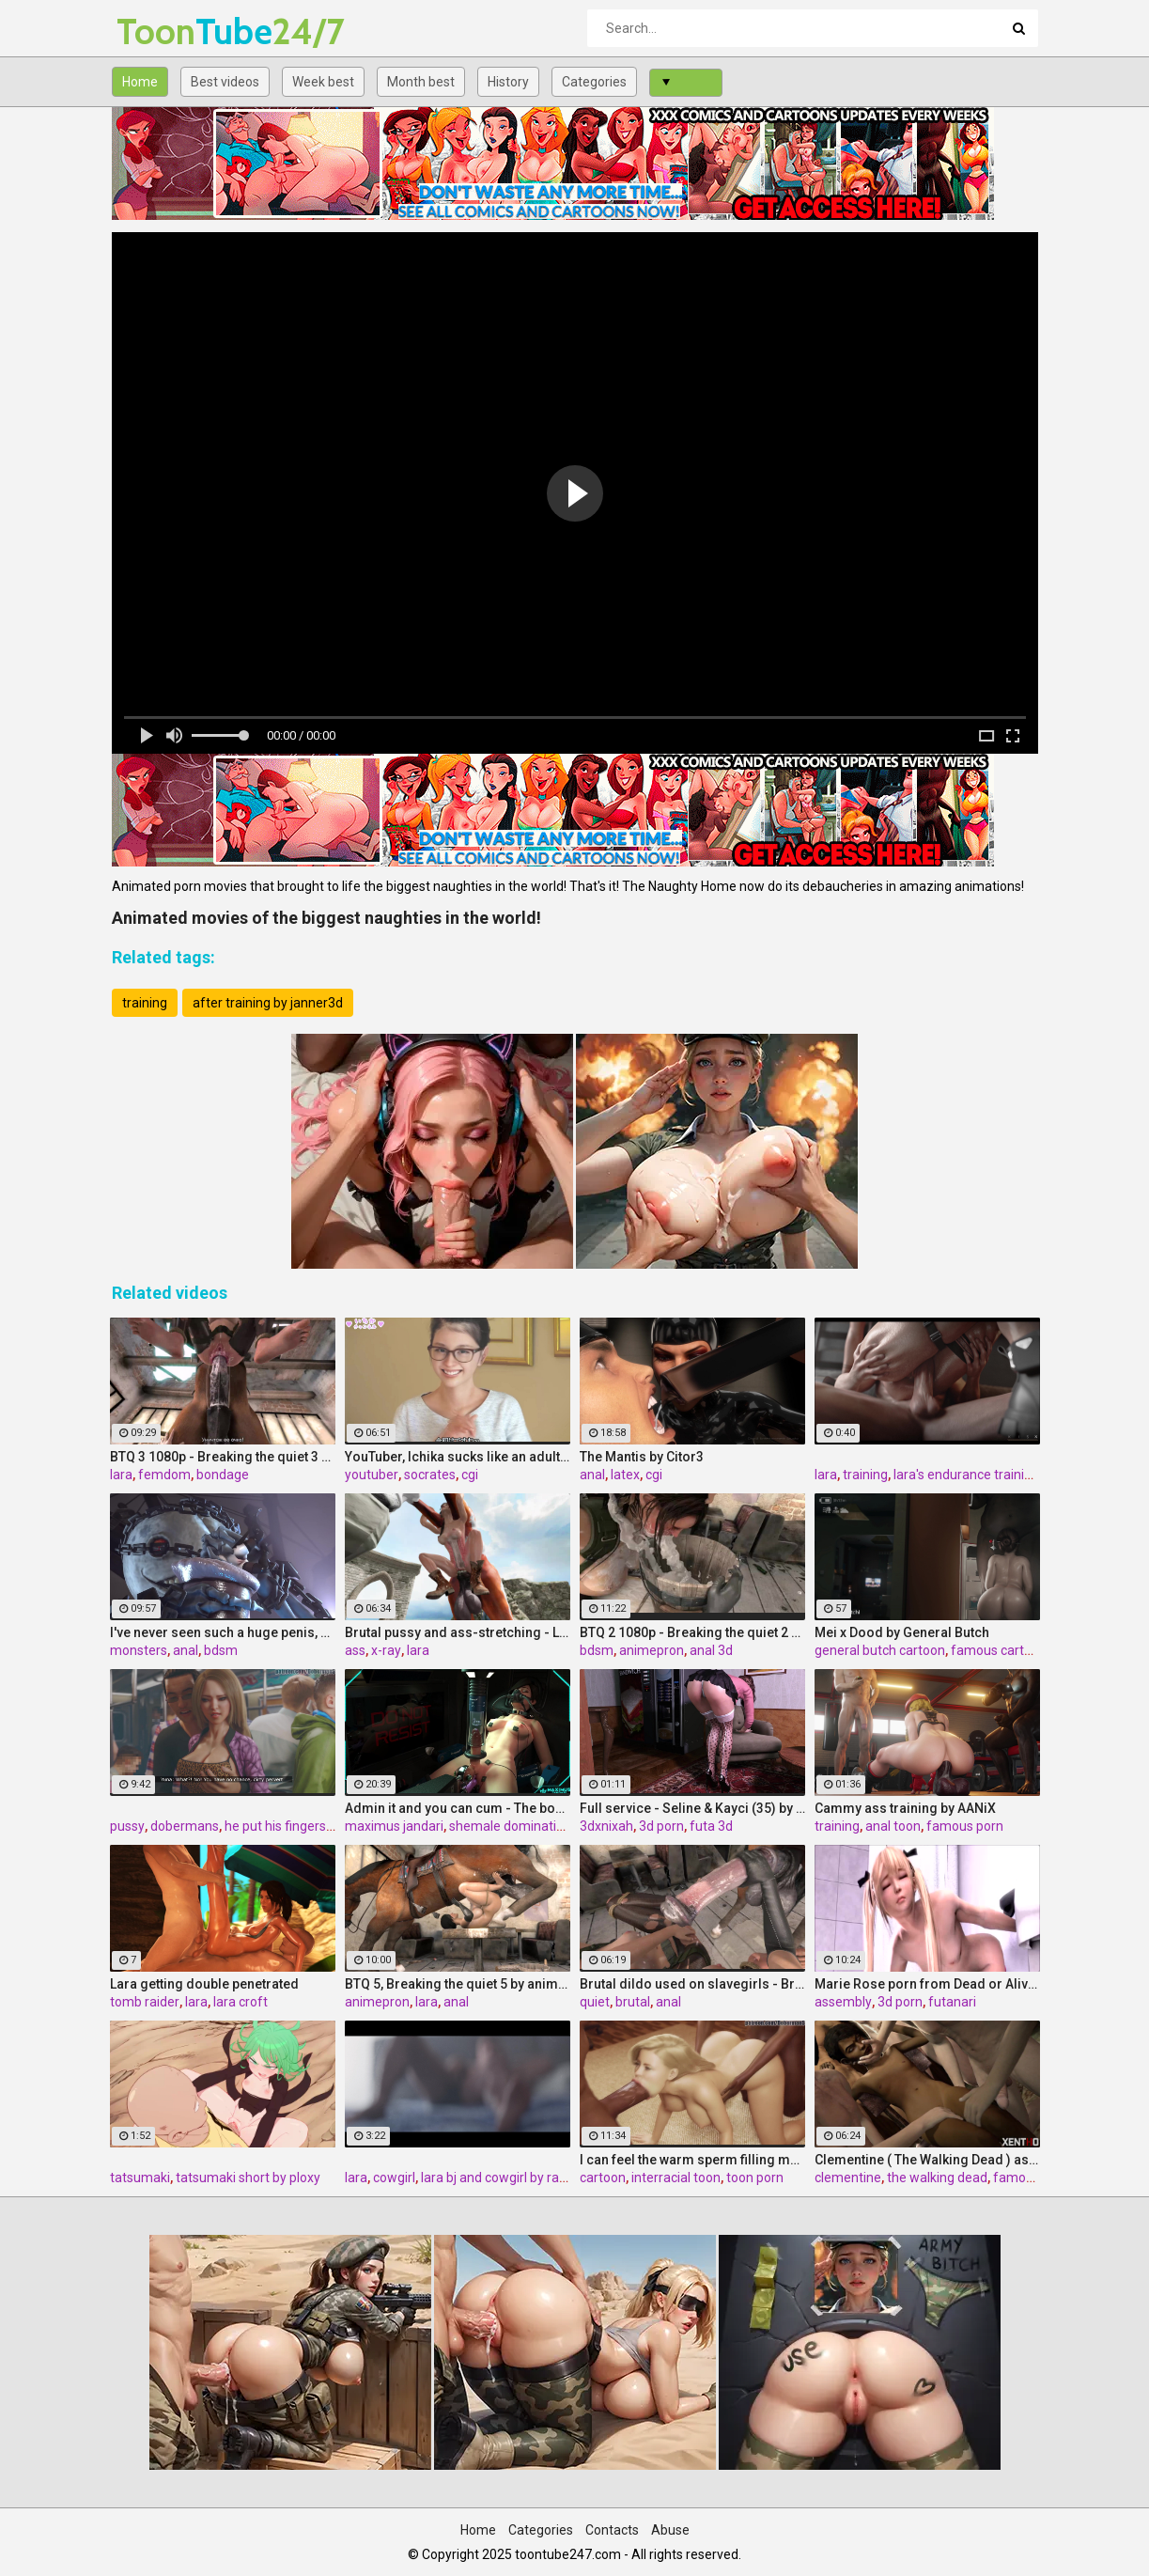 Image resolution: width=1149 pixels, height=2576 pixels. What do you see at coordinates (1025, 2177) in the screenshot?
I see `famous 3d` at bounding box center [1025, 2177].